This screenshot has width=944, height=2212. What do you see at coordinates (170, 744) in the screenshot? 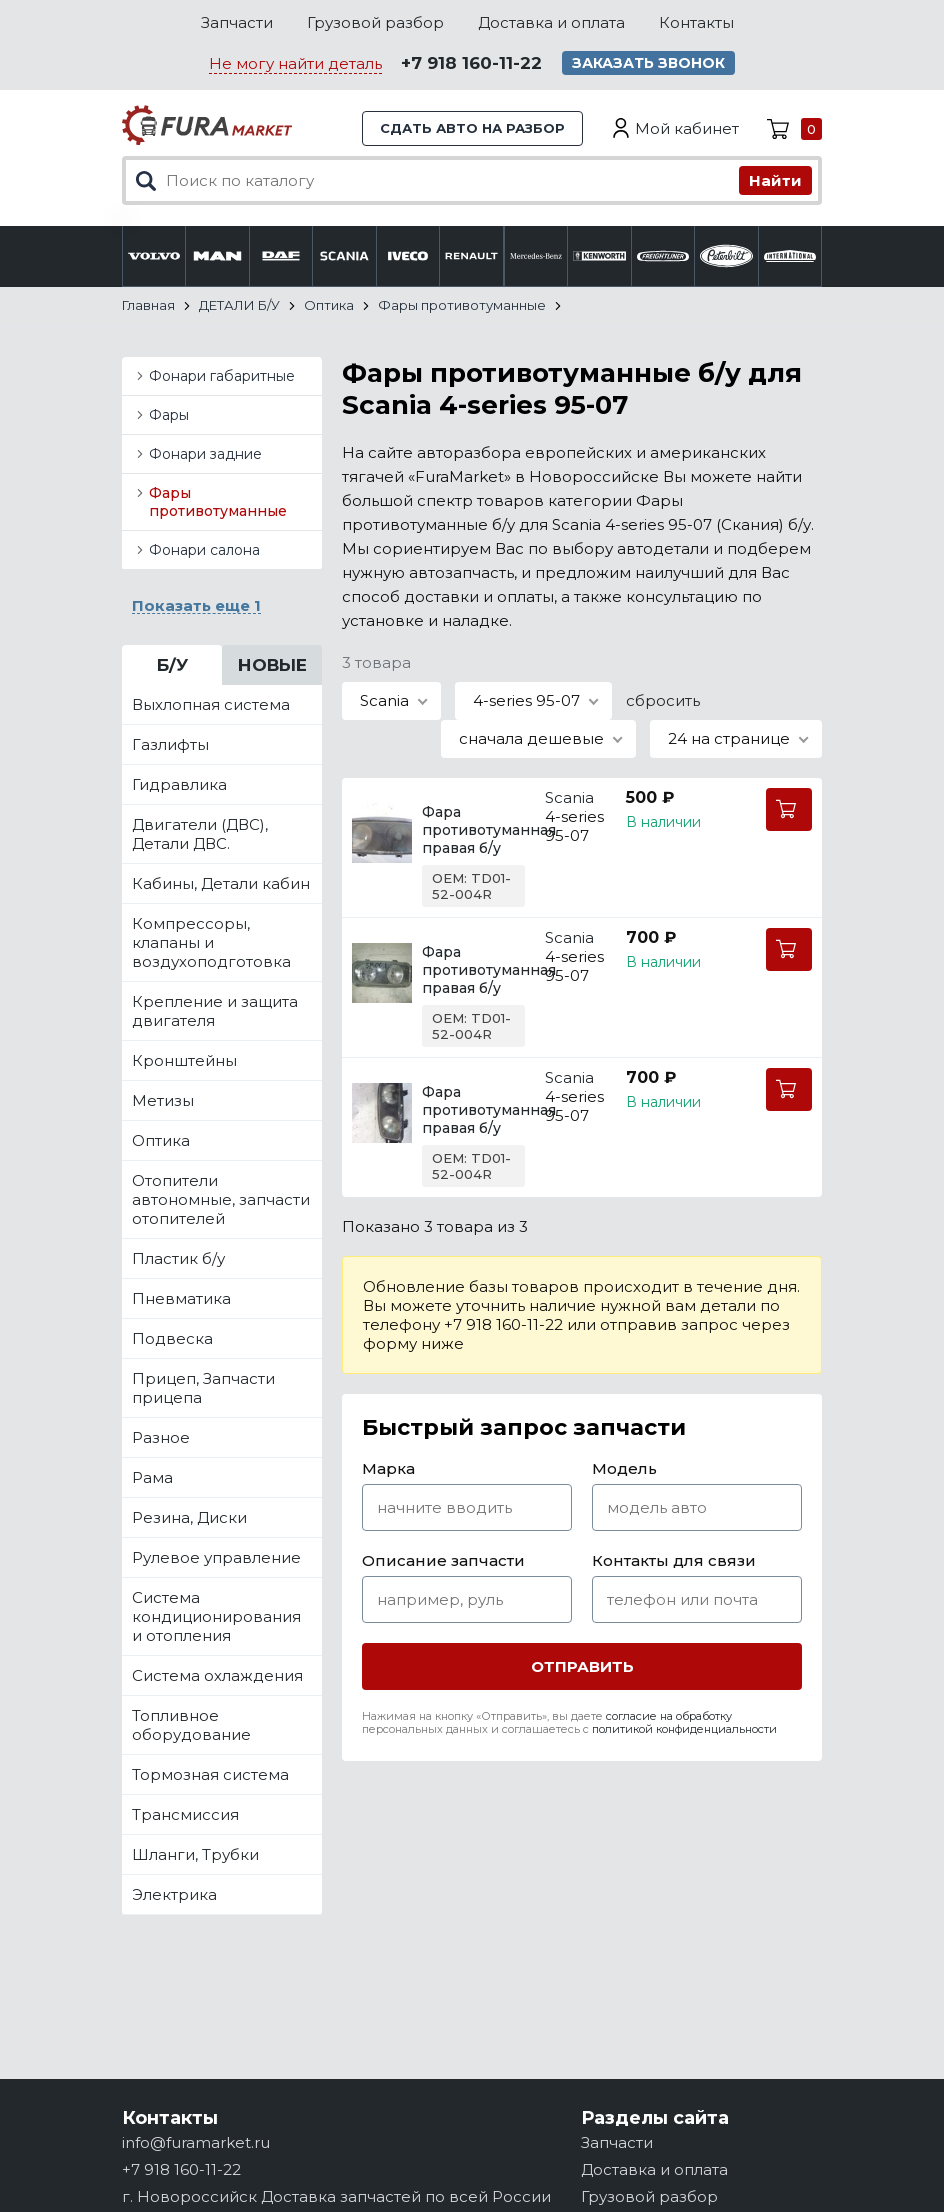
I see `Газлифты` at bounding box center [170, 744].